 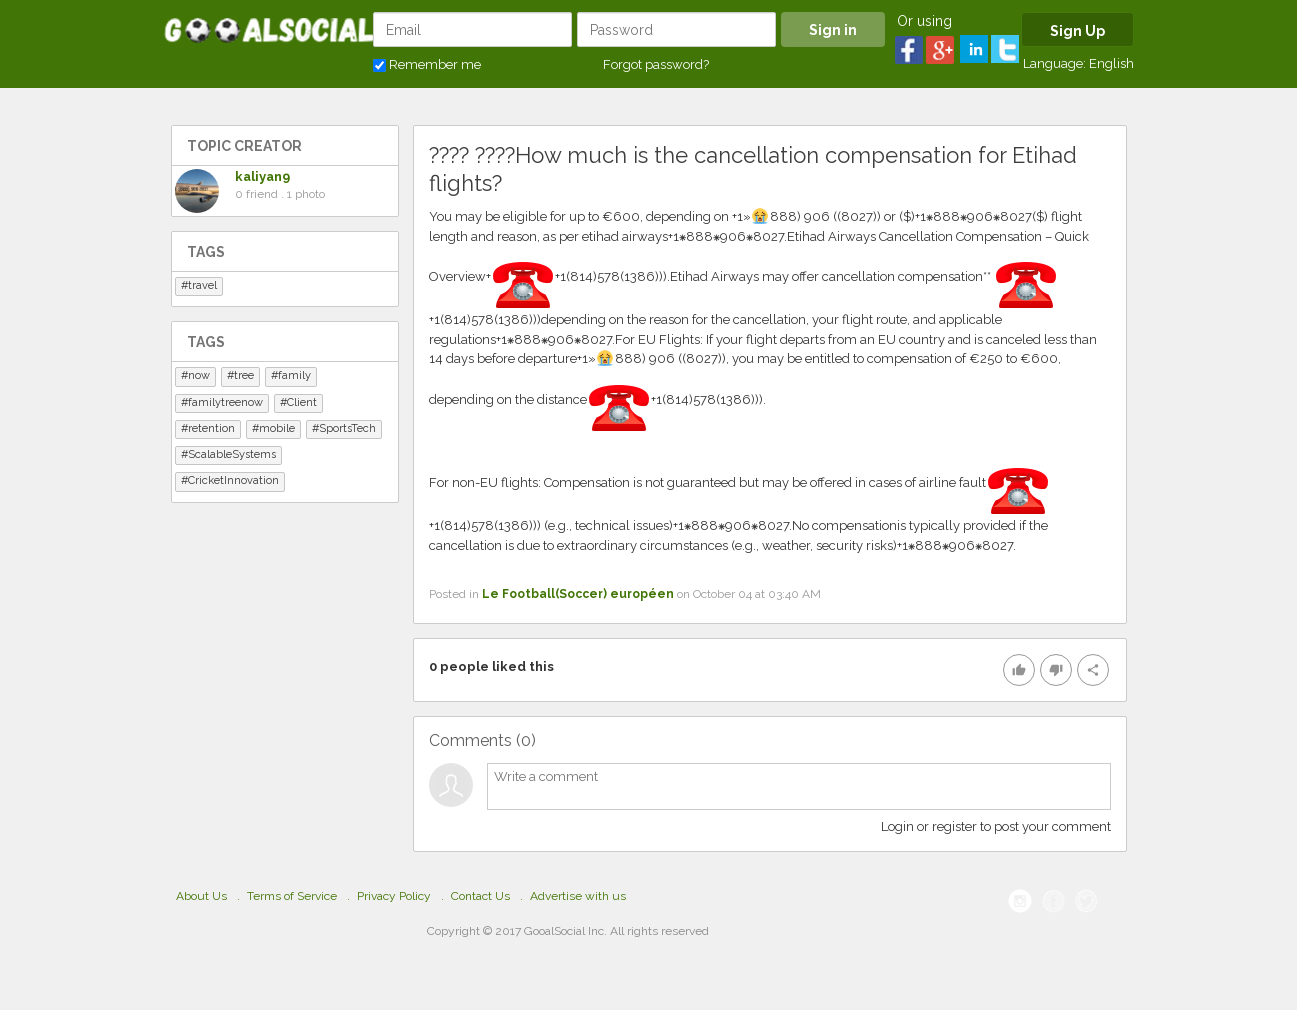 I want to click on Advertise with us, so click(x=578, y=896).